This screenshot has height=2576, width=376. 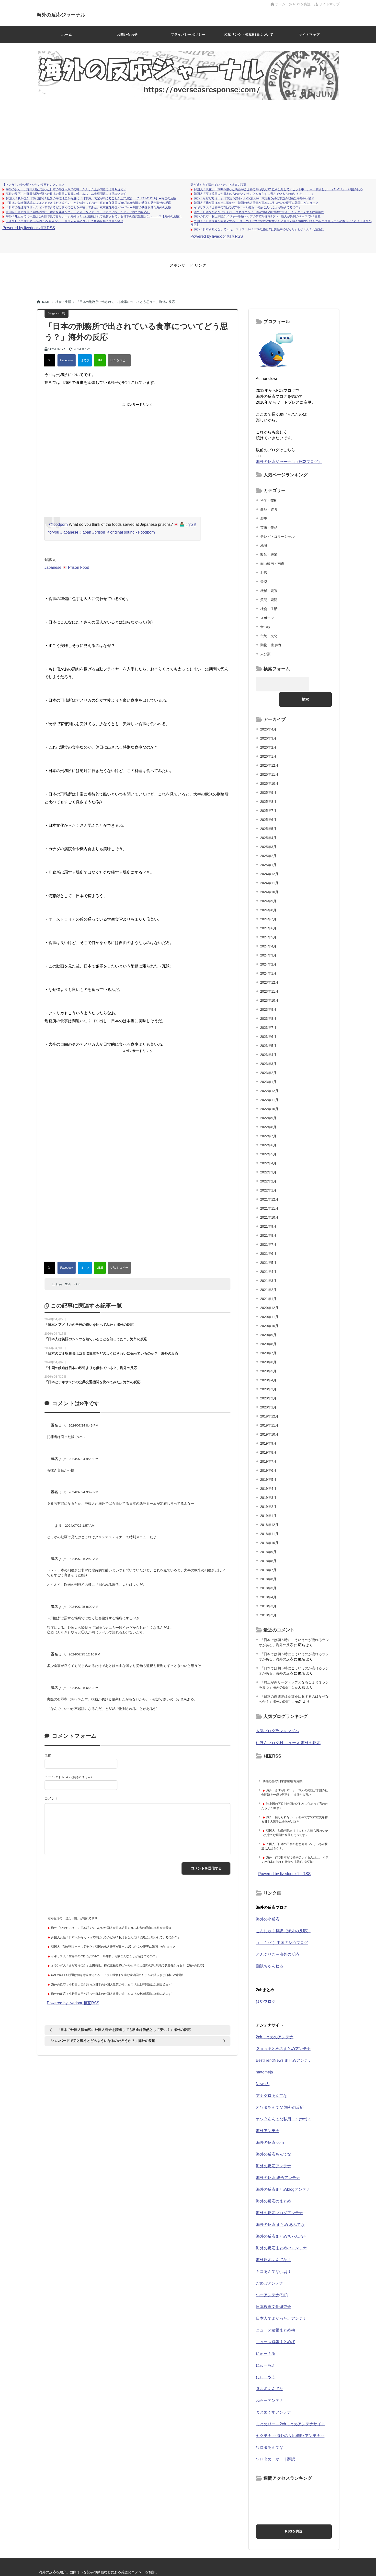 What do you see at coordinates (268, 1446) in the screenshot?
I see `2019年7月` at bounding box center [268, 1446].